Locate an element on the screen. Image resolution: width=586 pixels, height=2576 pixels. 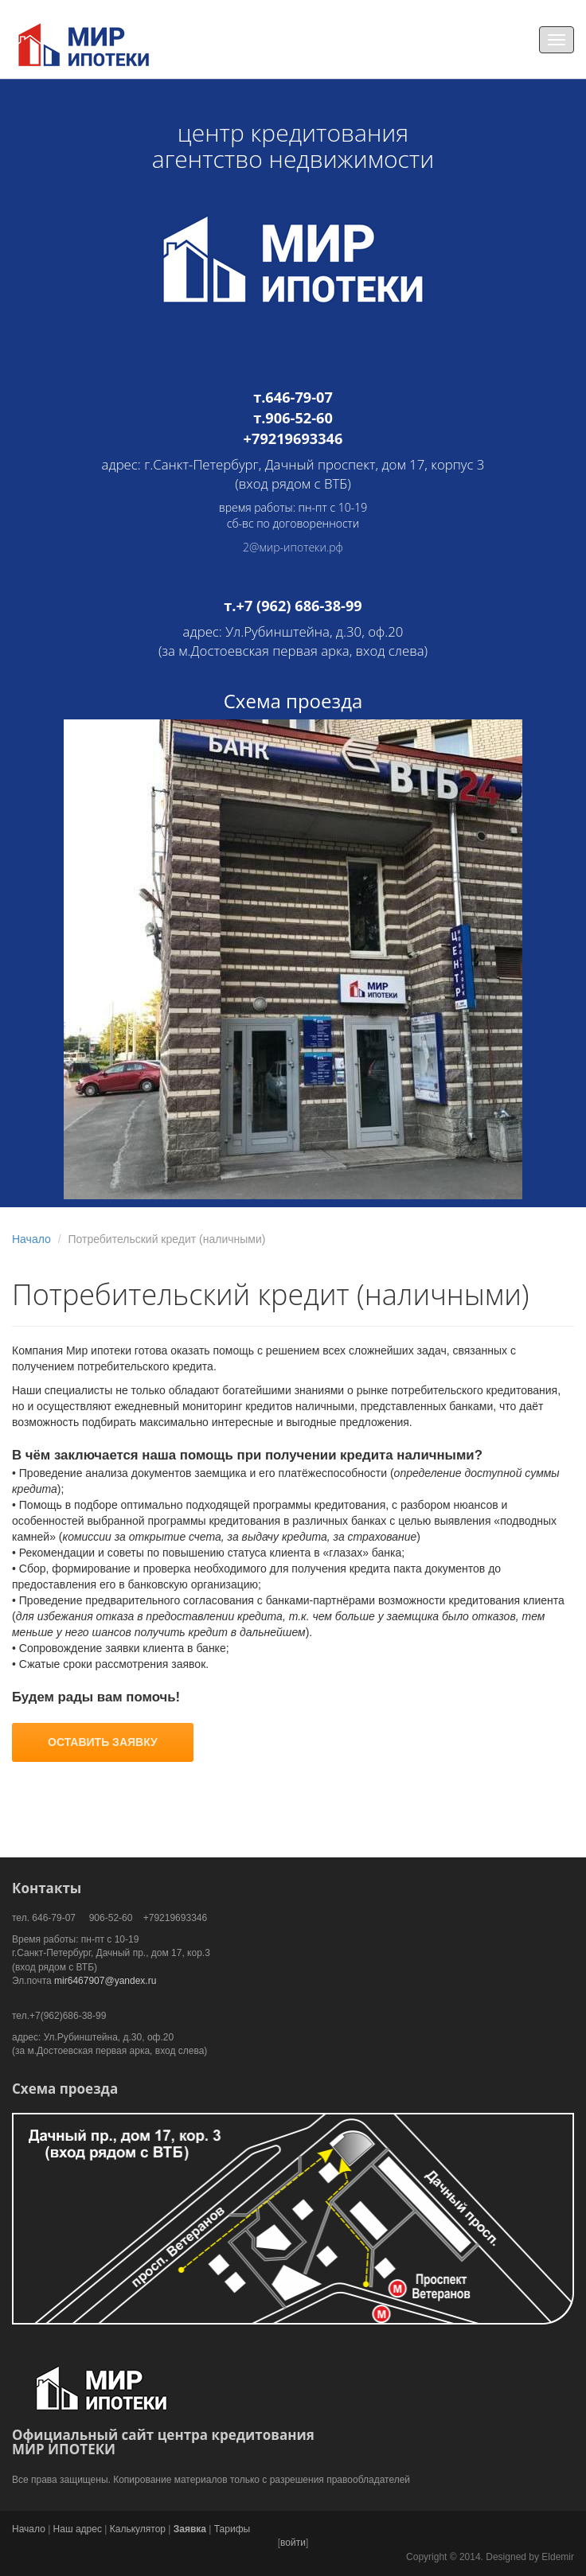
mir6467907@yandex.ru is located at coordinates (105, 1980).